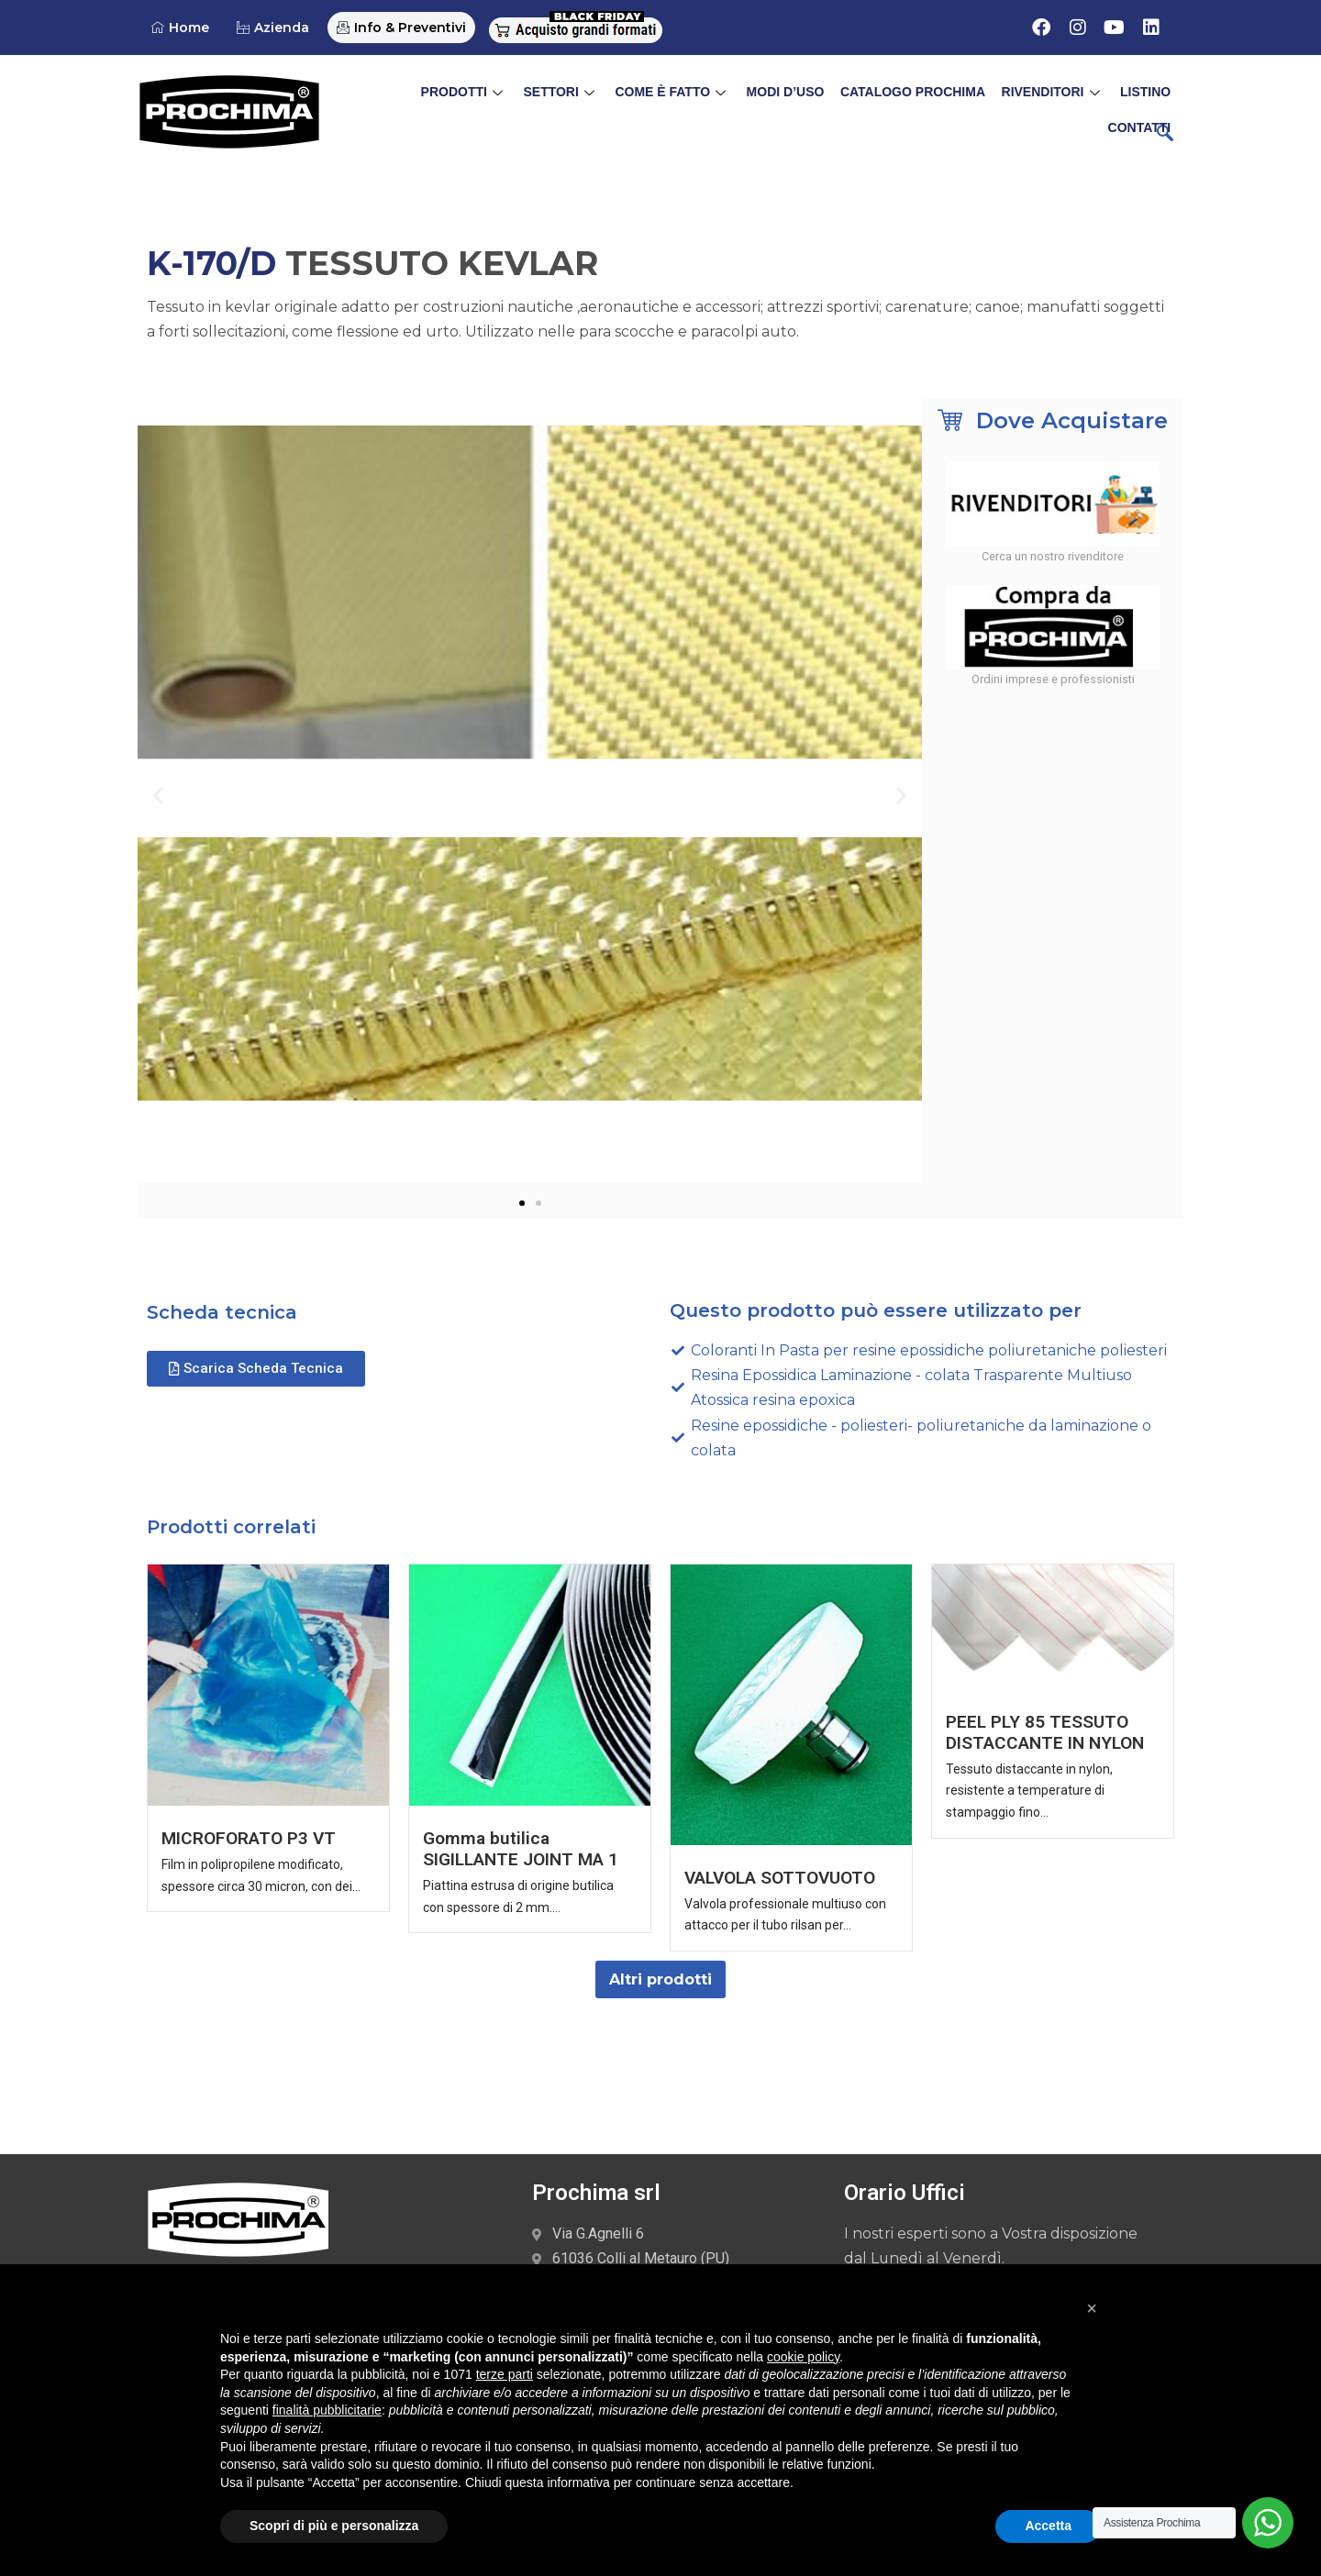 The image size is (1321, 2576). I want to click on Scopri di più e personalizza [button], so click(334, 2525).